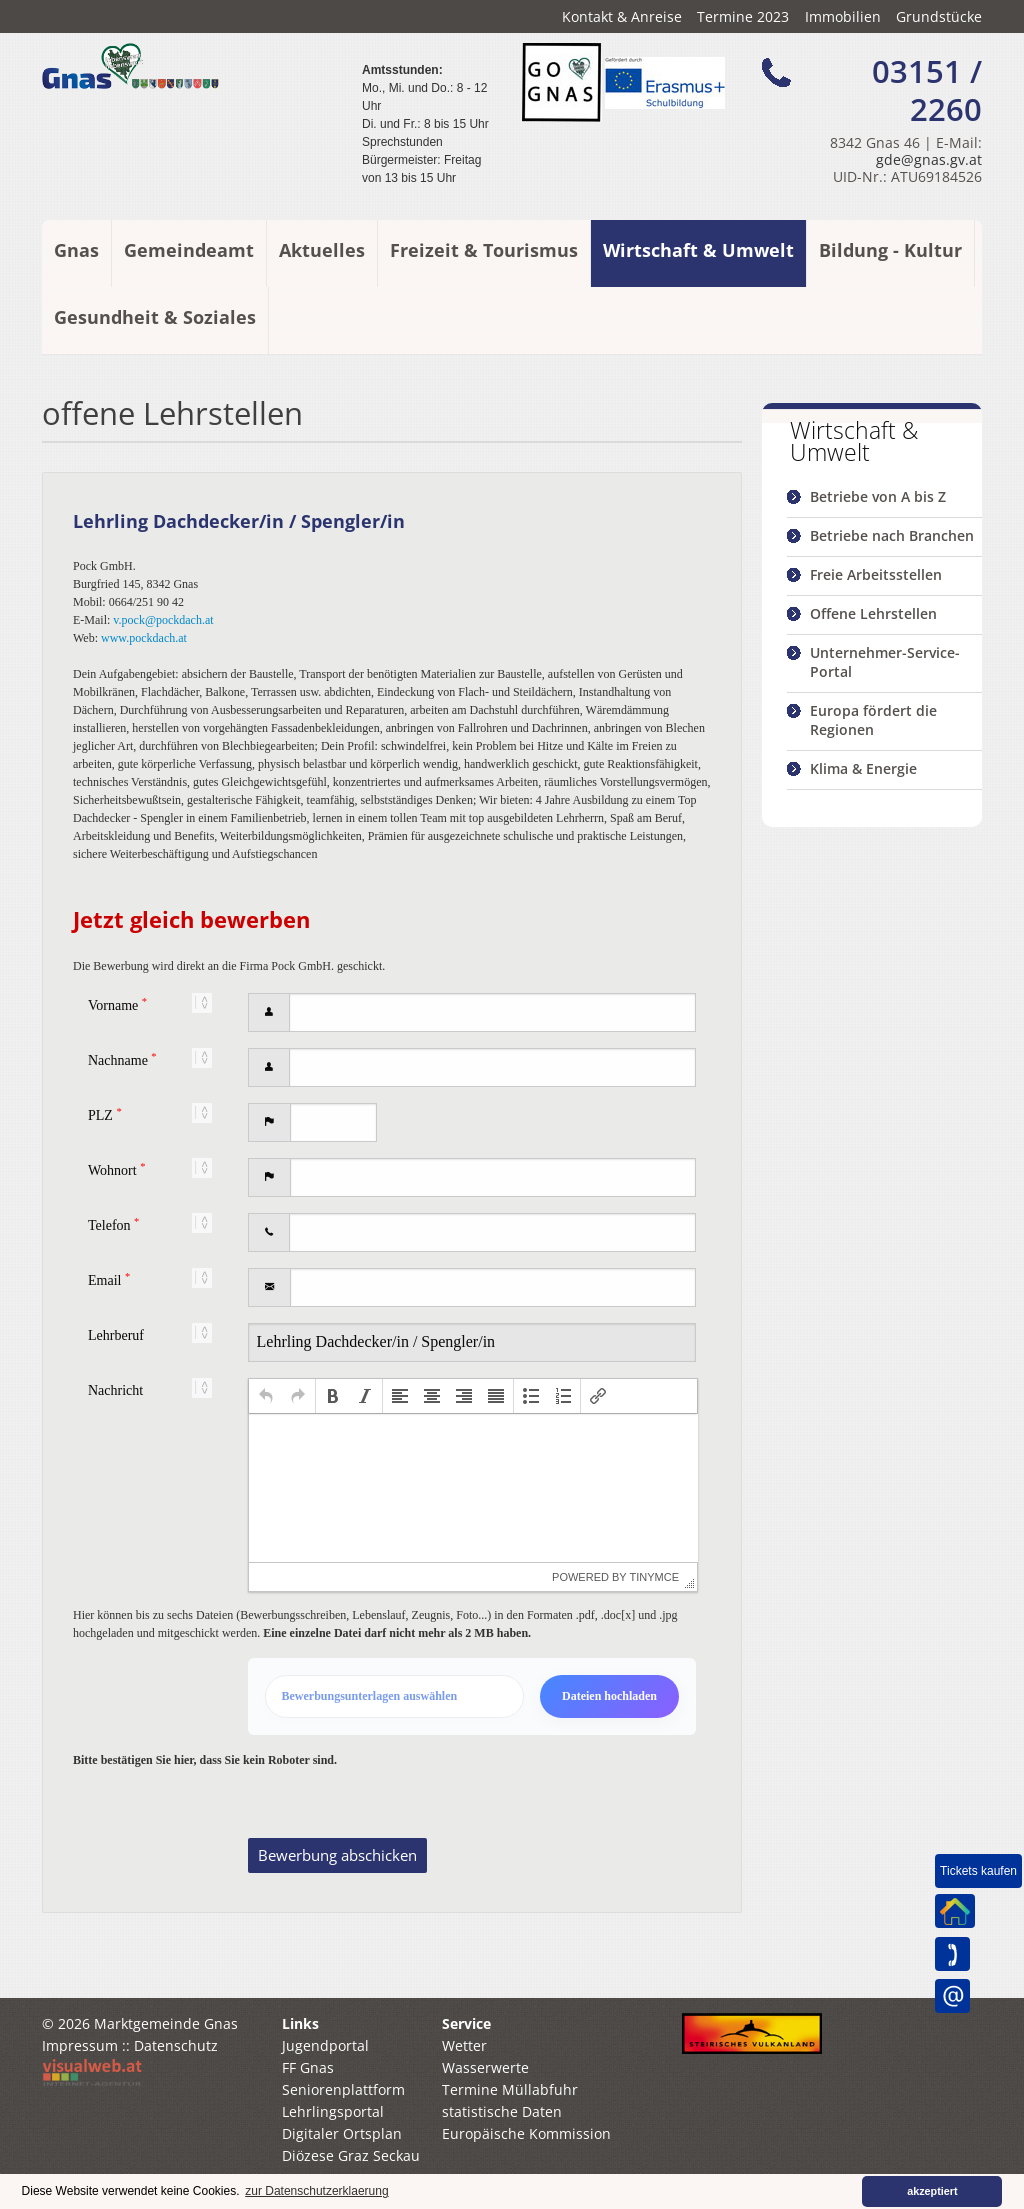  Describe the element at coordinates (978, 1871) in the screenshot. I see `Tickets kaufen` at that location.